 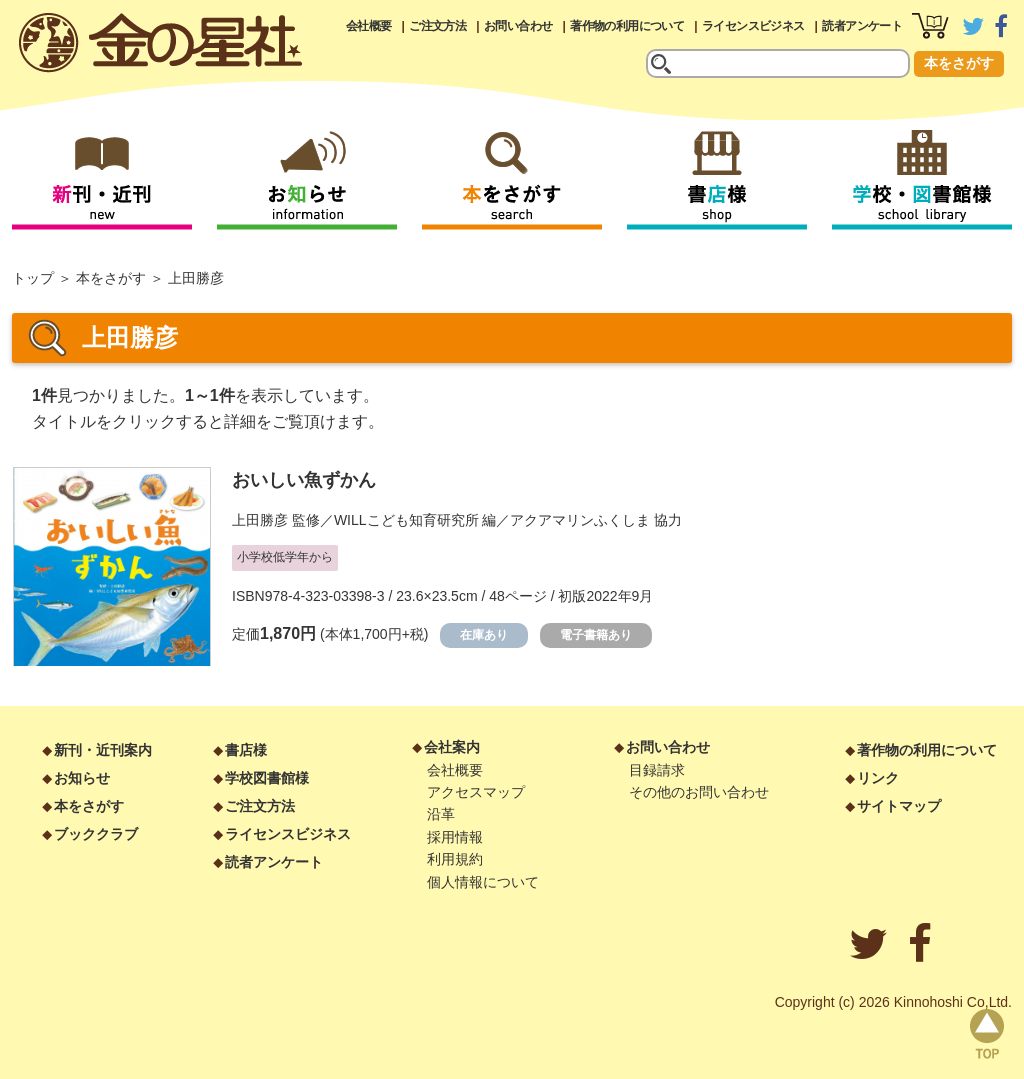 What do you see at coordinates (699, 792) in the screenshot?
I see `その他のお問い合わせ` at bounding box center [699, 792].